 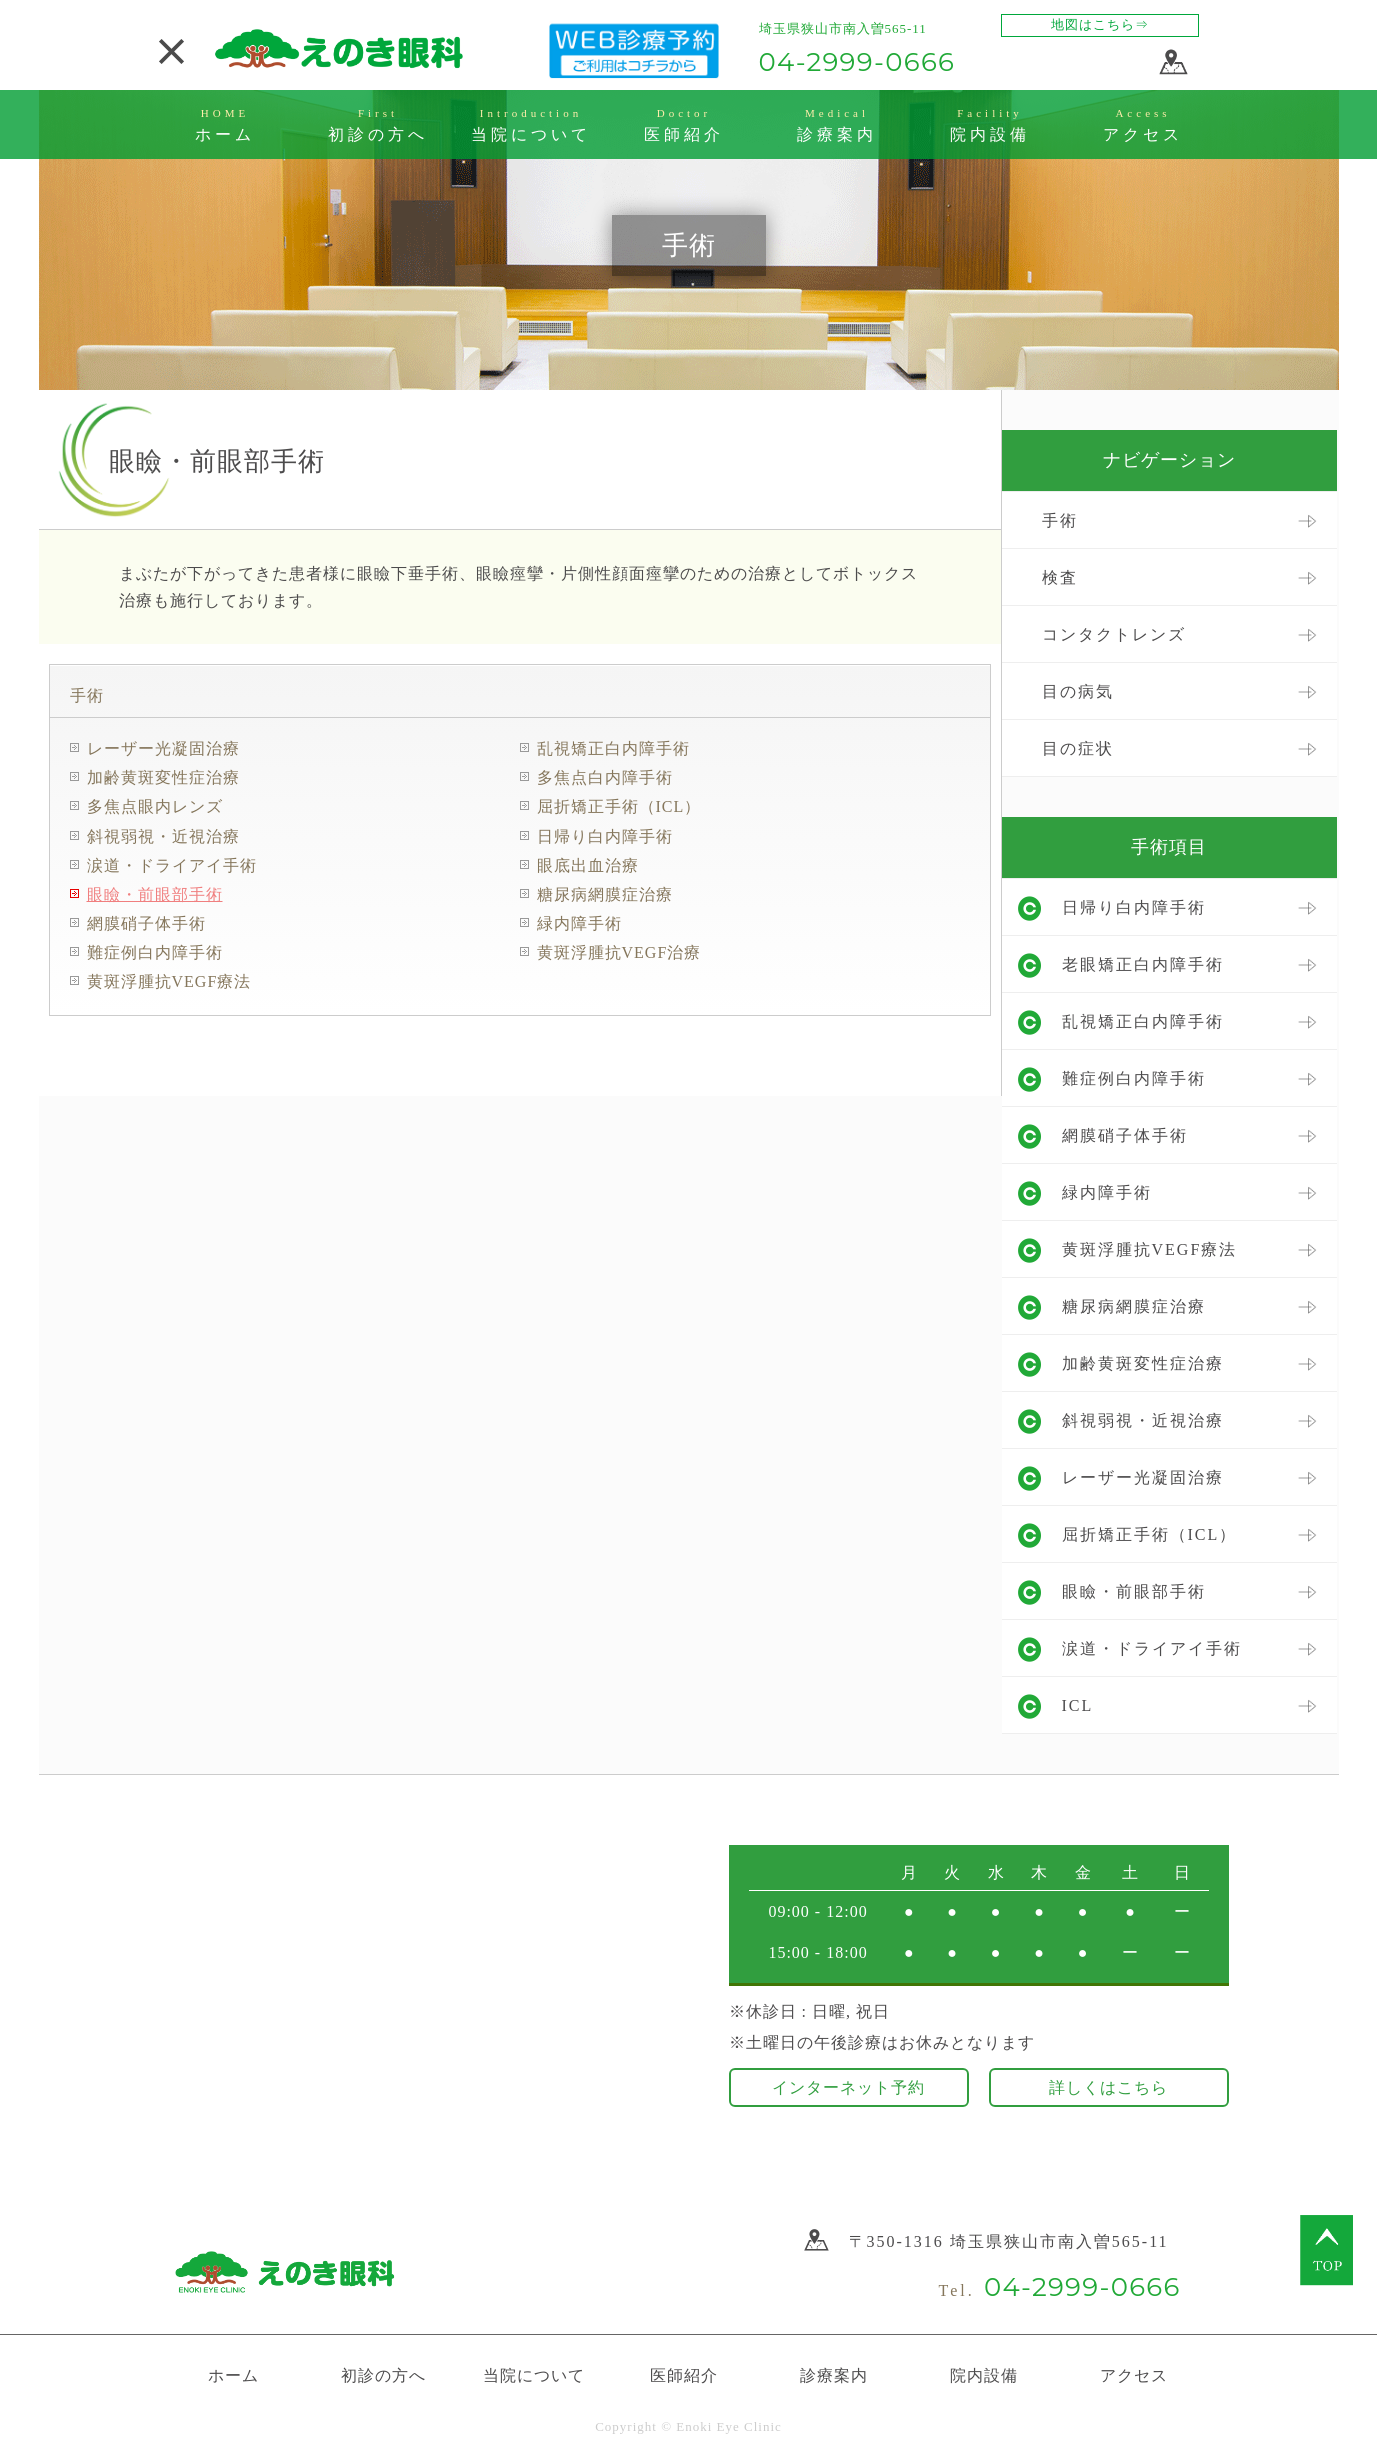 What do you see at coordinates (163, 836) in the screenshot?
I see `斜視弱視・近視治療` at bounding box center [163, 836].